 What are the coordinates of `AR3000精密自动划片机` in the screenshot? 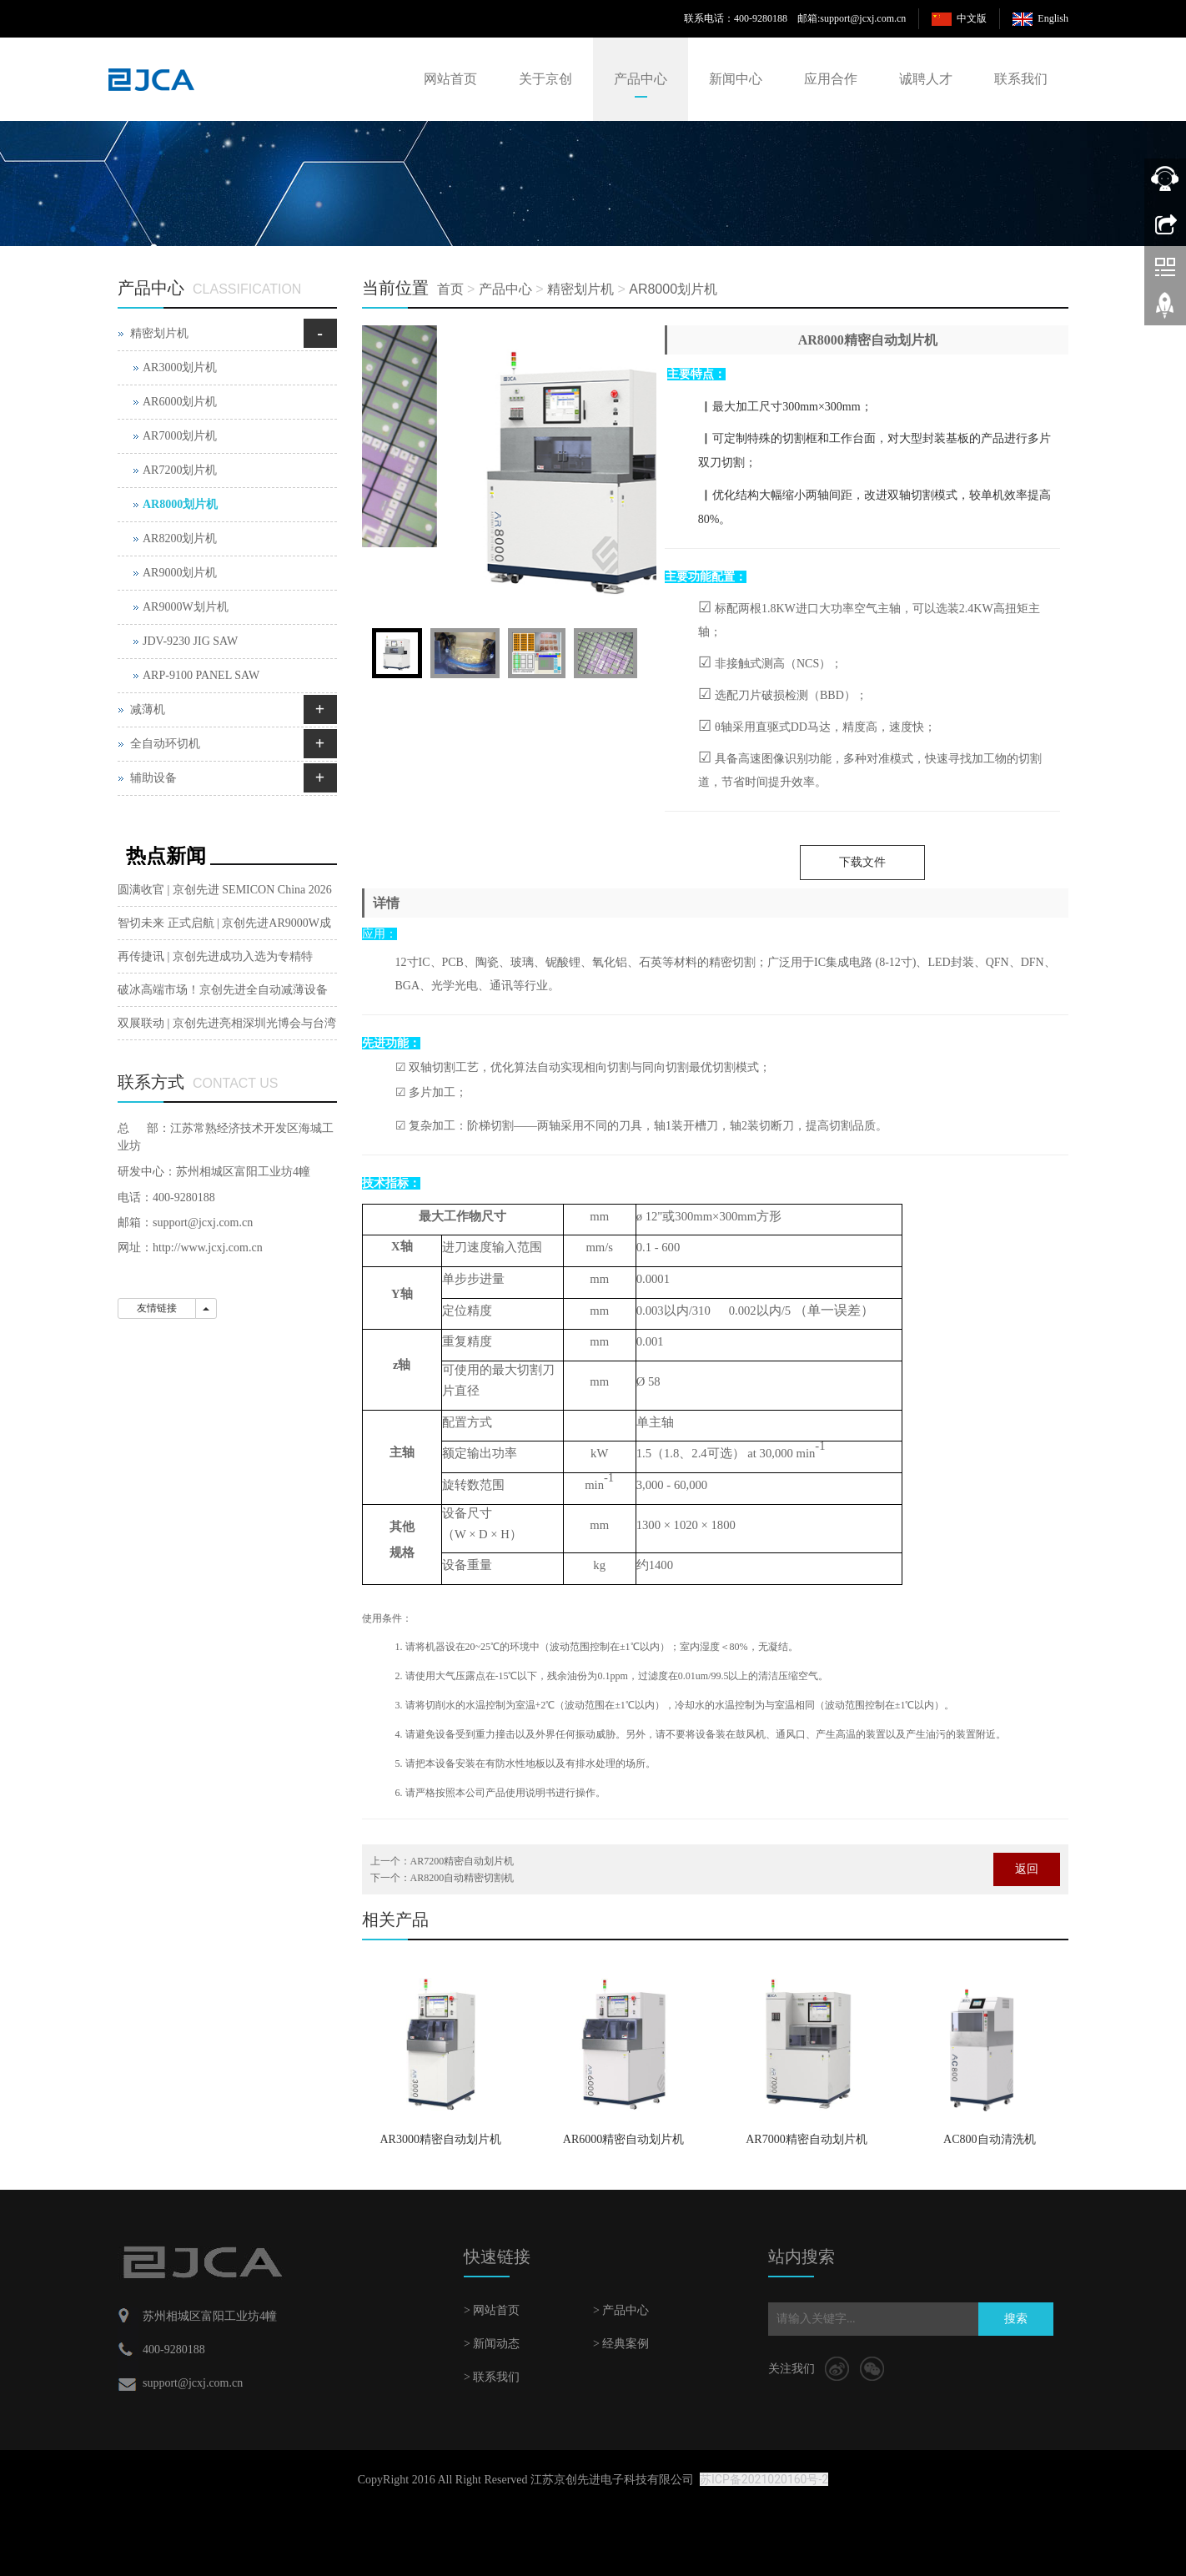 It's located at (439, 2139).